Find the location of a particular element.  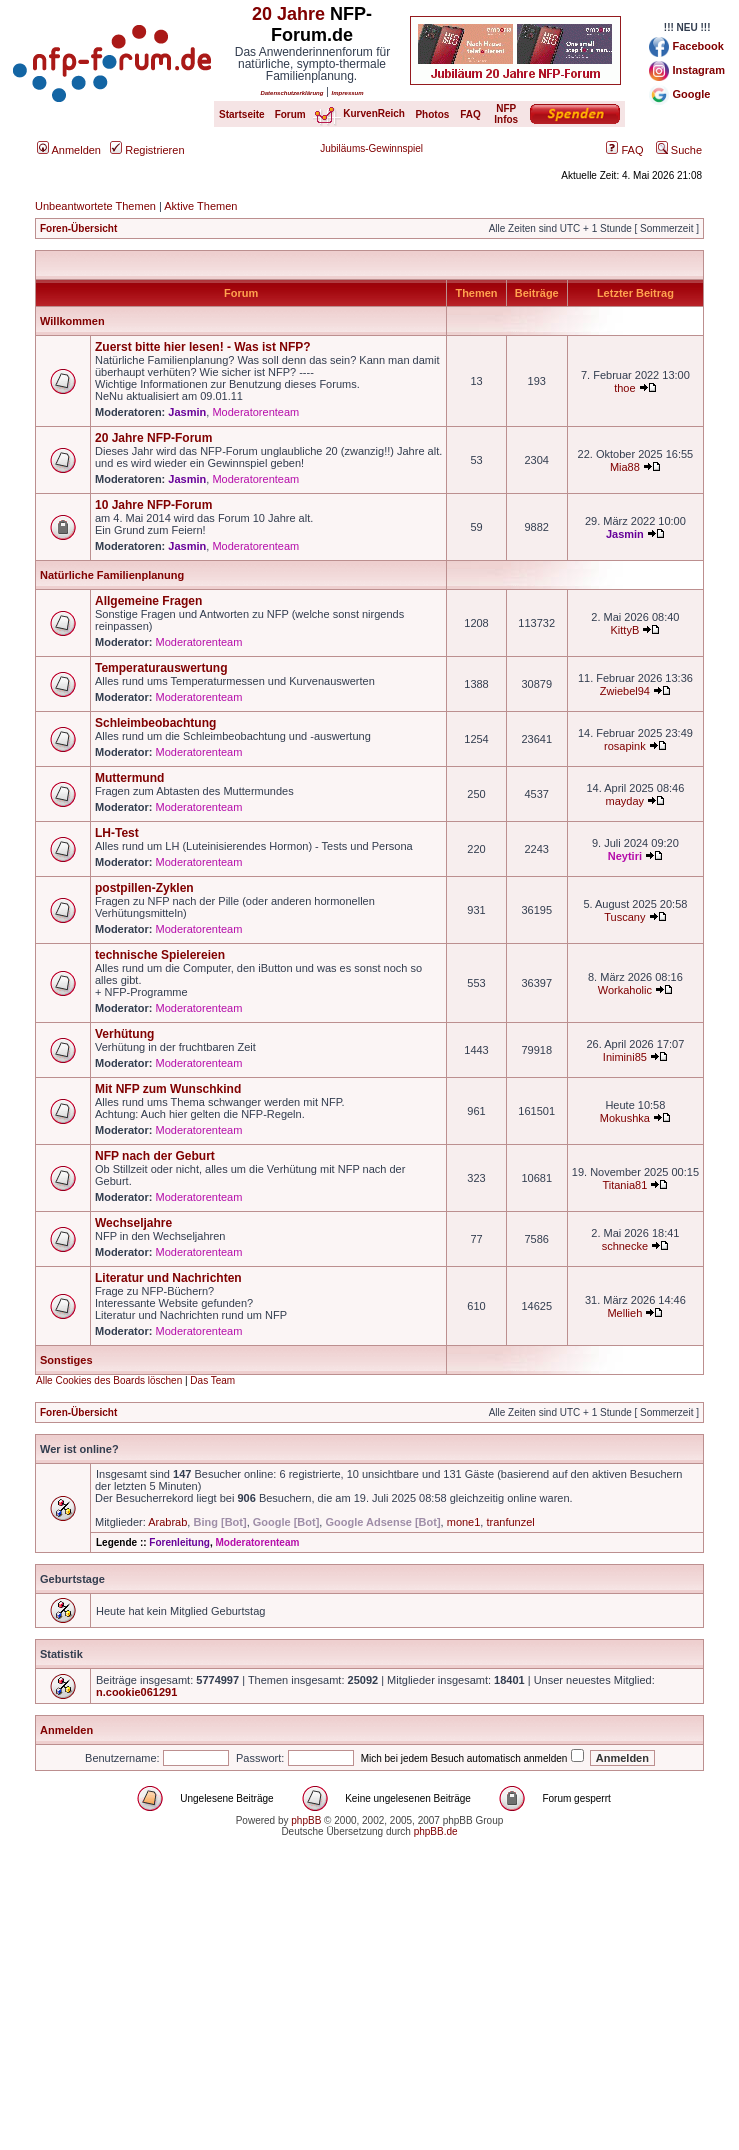

Literatur und Nachrichten is located at coordinates (168, 1278).